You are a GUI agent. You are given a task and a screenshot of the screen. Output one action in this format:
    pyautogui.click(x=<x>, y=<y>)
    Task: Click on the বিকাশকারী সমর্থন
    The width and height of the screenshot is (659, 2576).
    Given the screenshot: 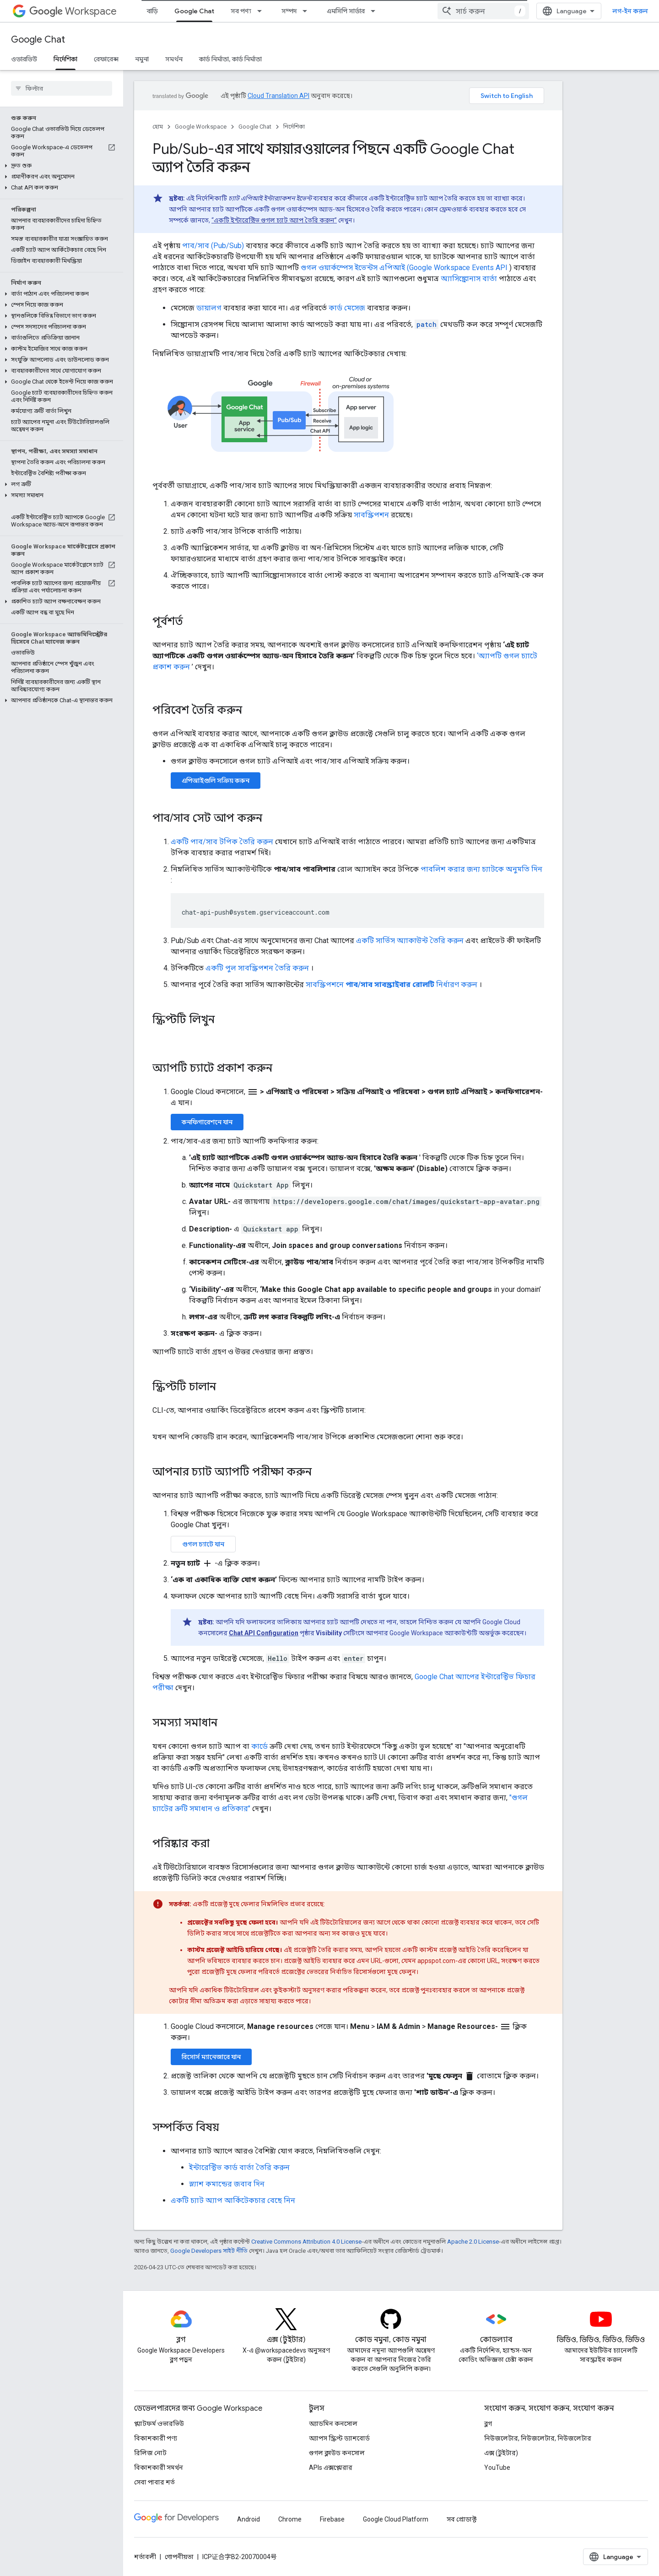 What is the action you would take?
    pyautogui.click(x=158, y=2467)
    